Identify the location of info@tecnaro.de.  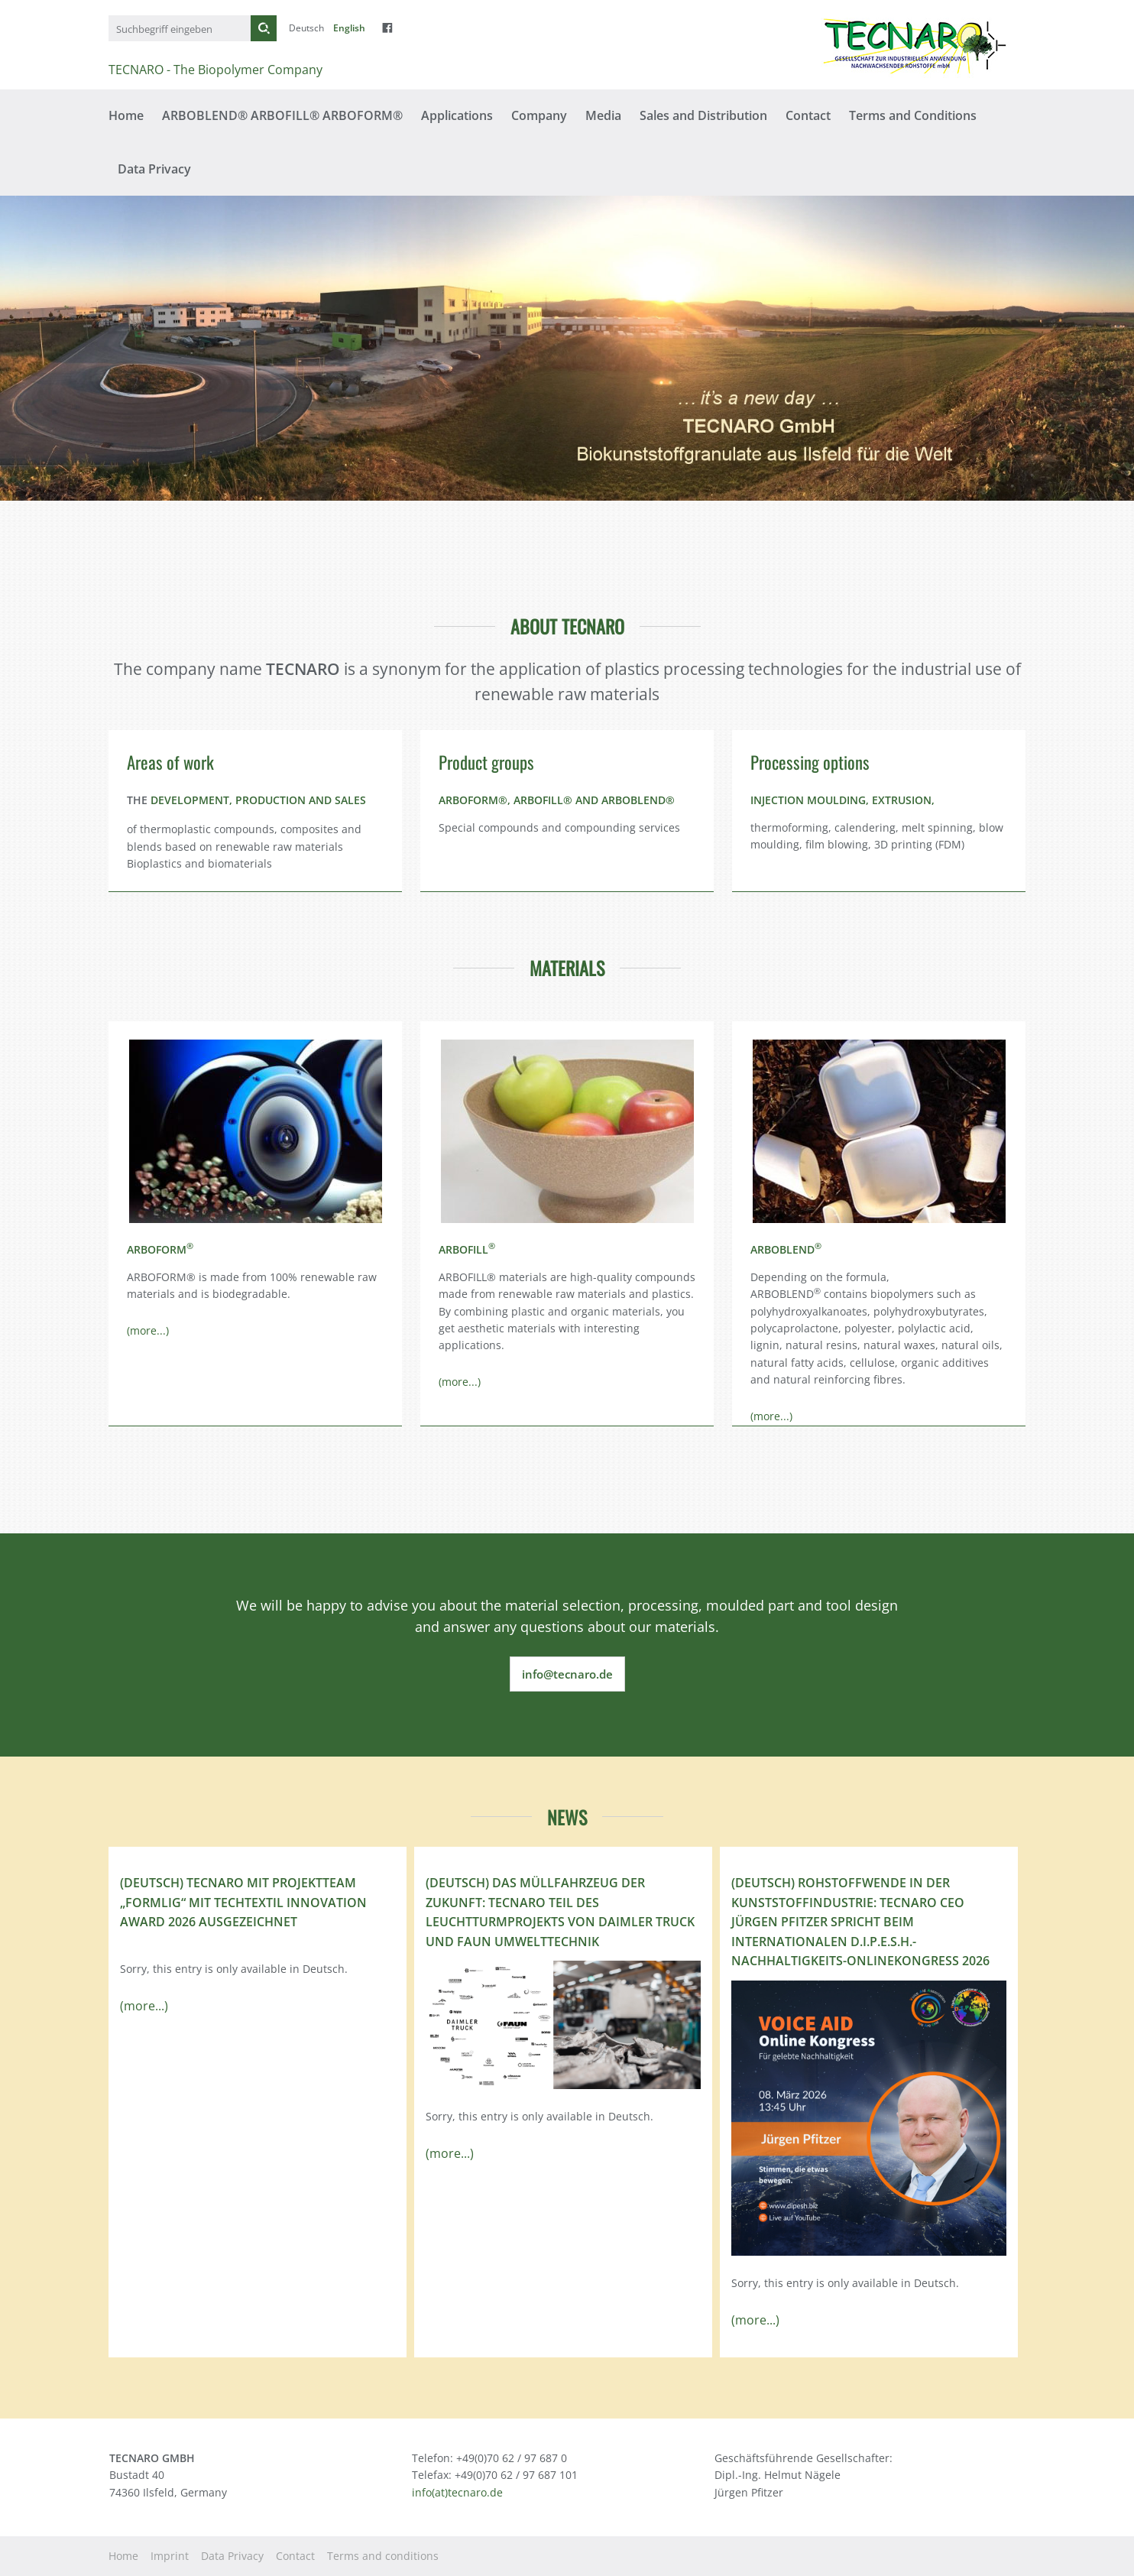
(567, 1674).